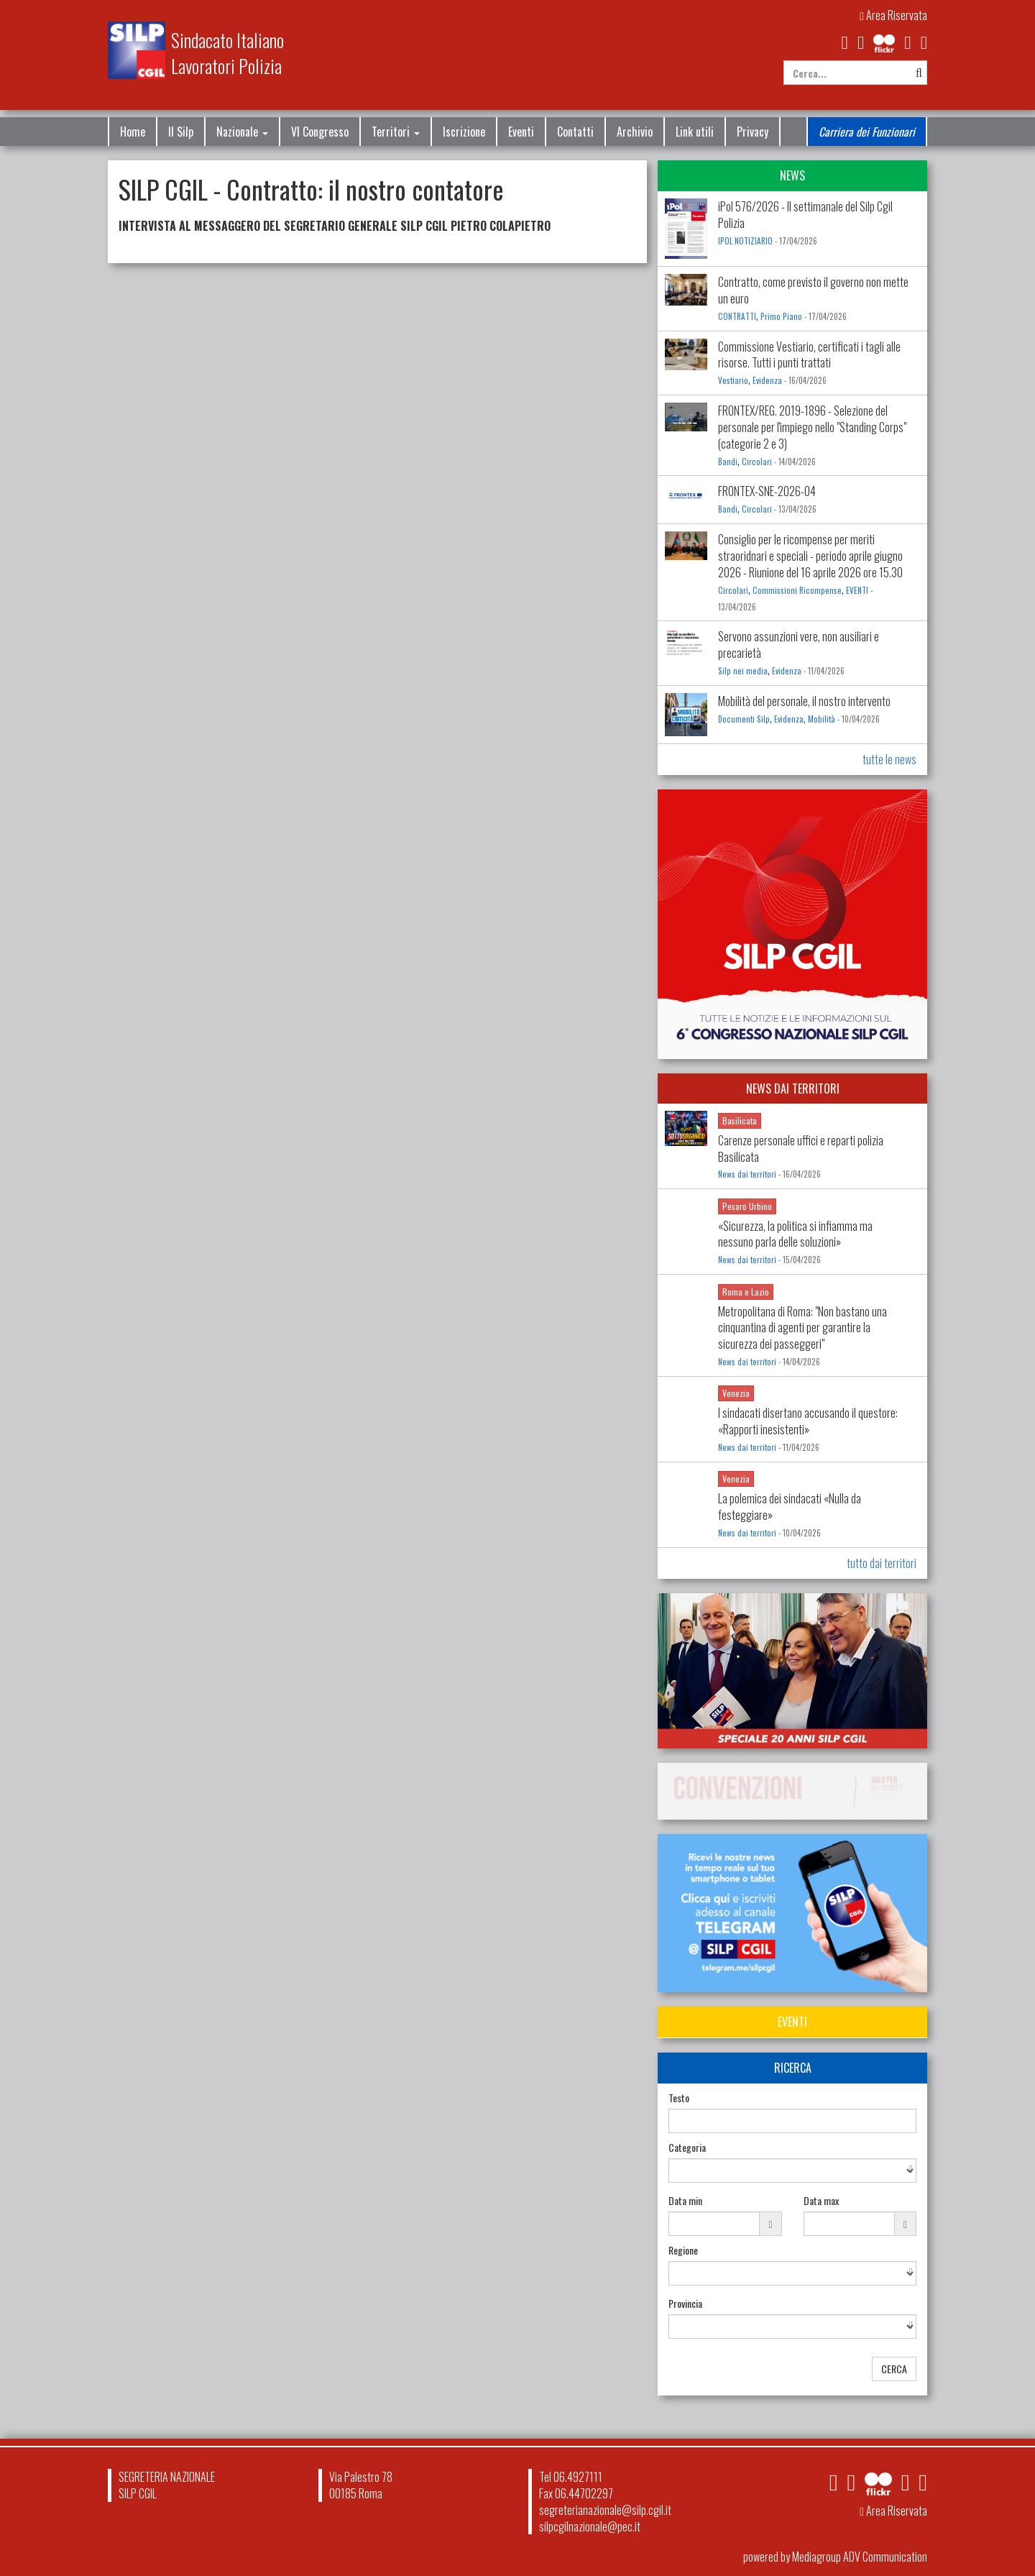 This screenshot has height=2576, width=1035. What do you see at coordinates (767, 380) in the screenshot?
I see `Evidenza` at bounding box center [767, 380].